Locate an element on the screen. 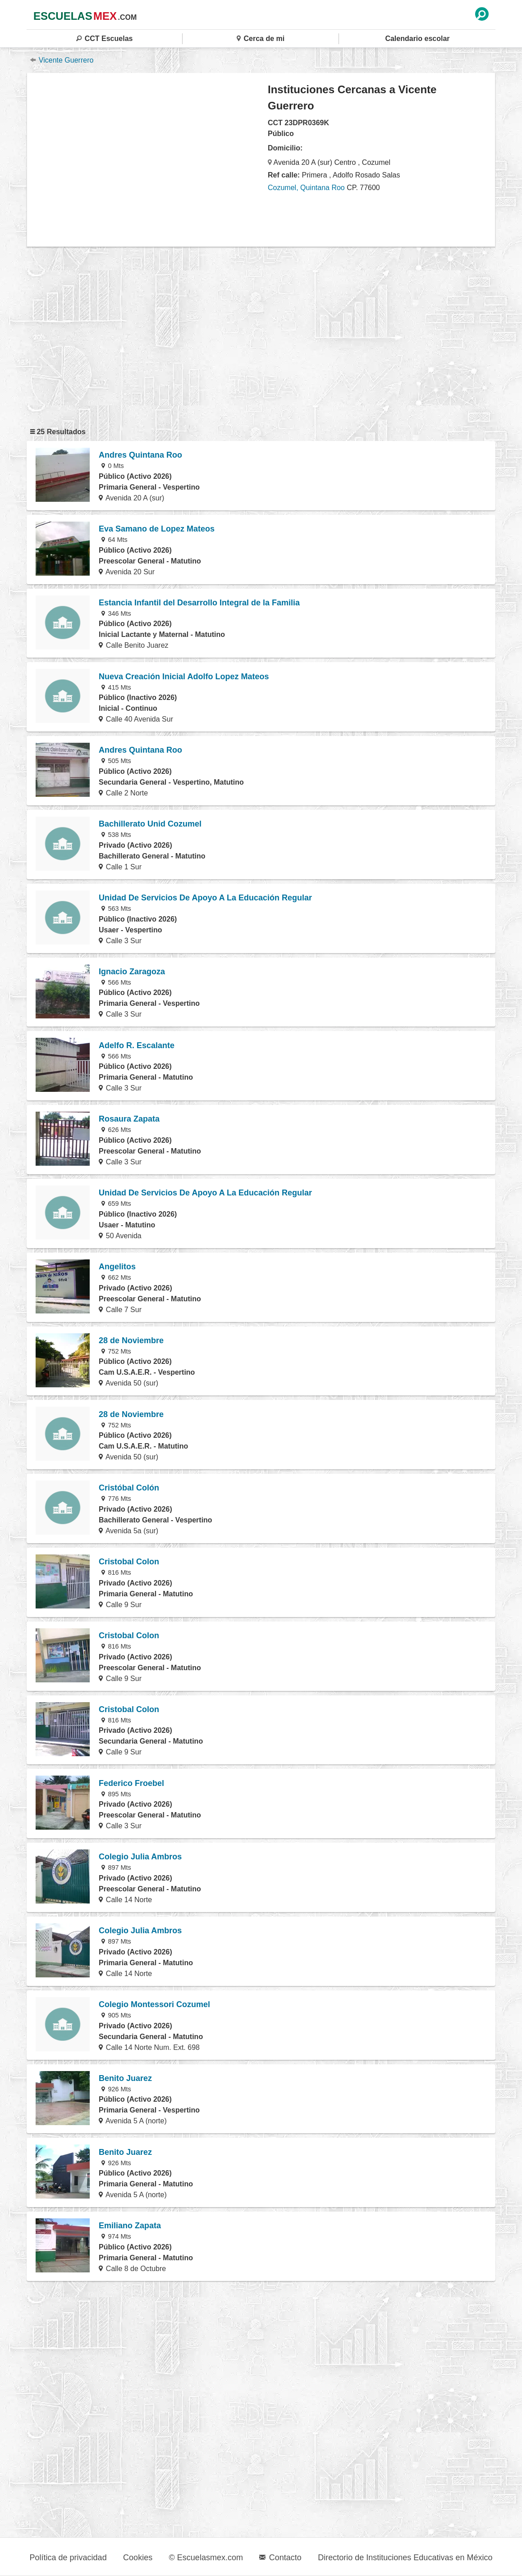  CCT is located at coordinates (104, 38).